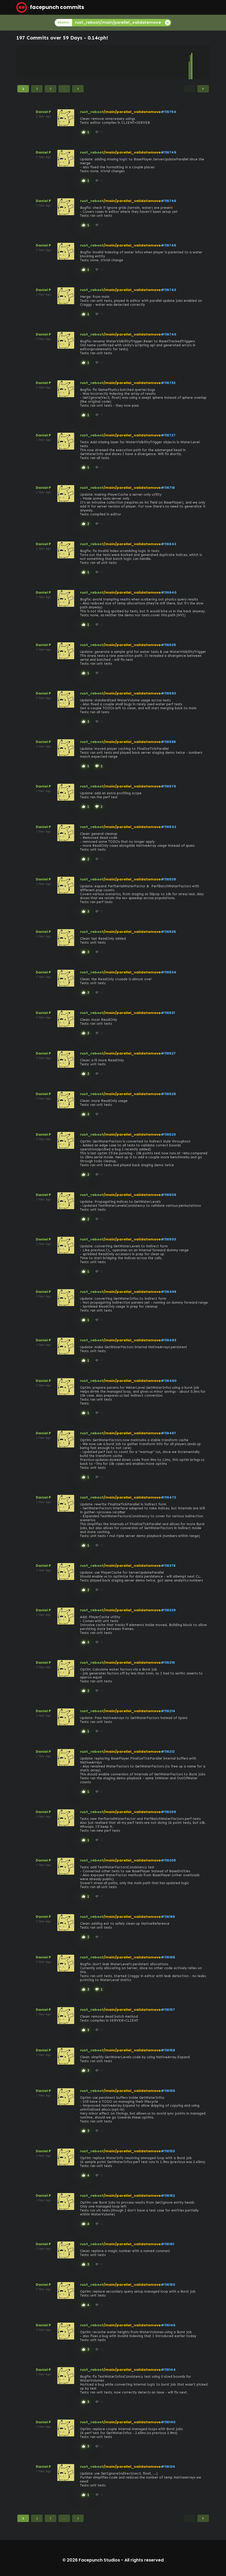 This screenshot has height=2576, width=226. I want to click on facepunch commits, so click(50, 7).